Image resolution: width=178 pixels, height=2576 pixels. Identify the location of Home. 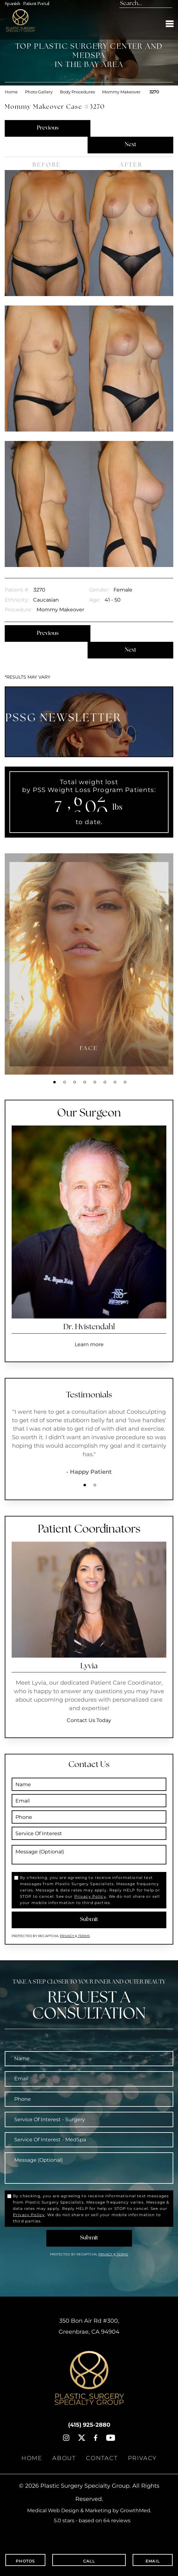
(11, 92).